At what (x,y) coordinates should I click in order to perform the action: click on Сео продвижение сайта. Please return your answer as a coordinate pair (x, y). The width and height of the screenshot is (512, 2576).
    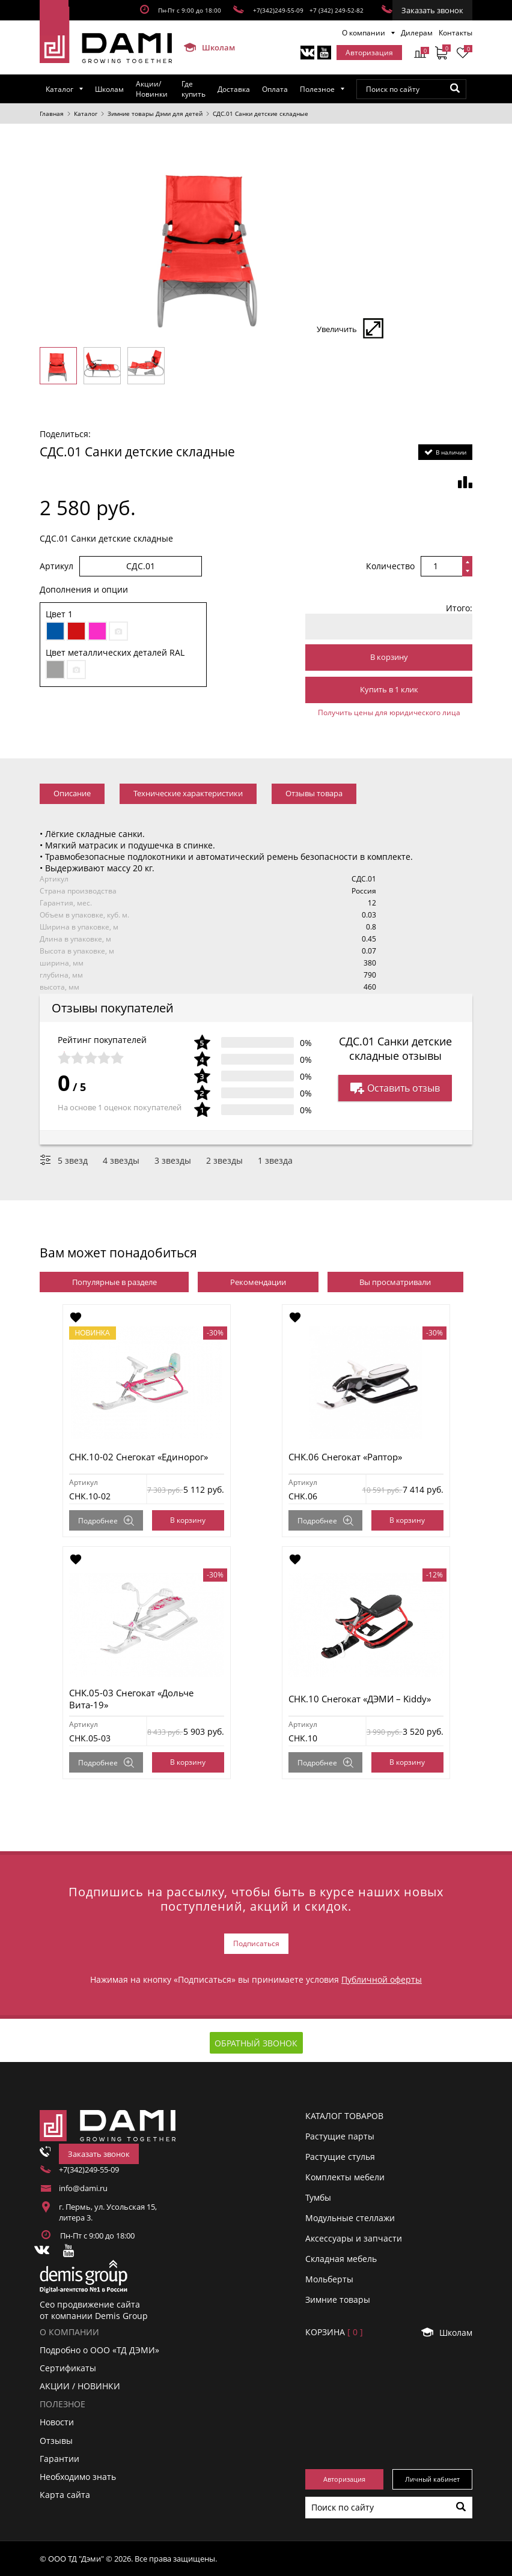
    Looking at the image, I should click on (90, 2304).